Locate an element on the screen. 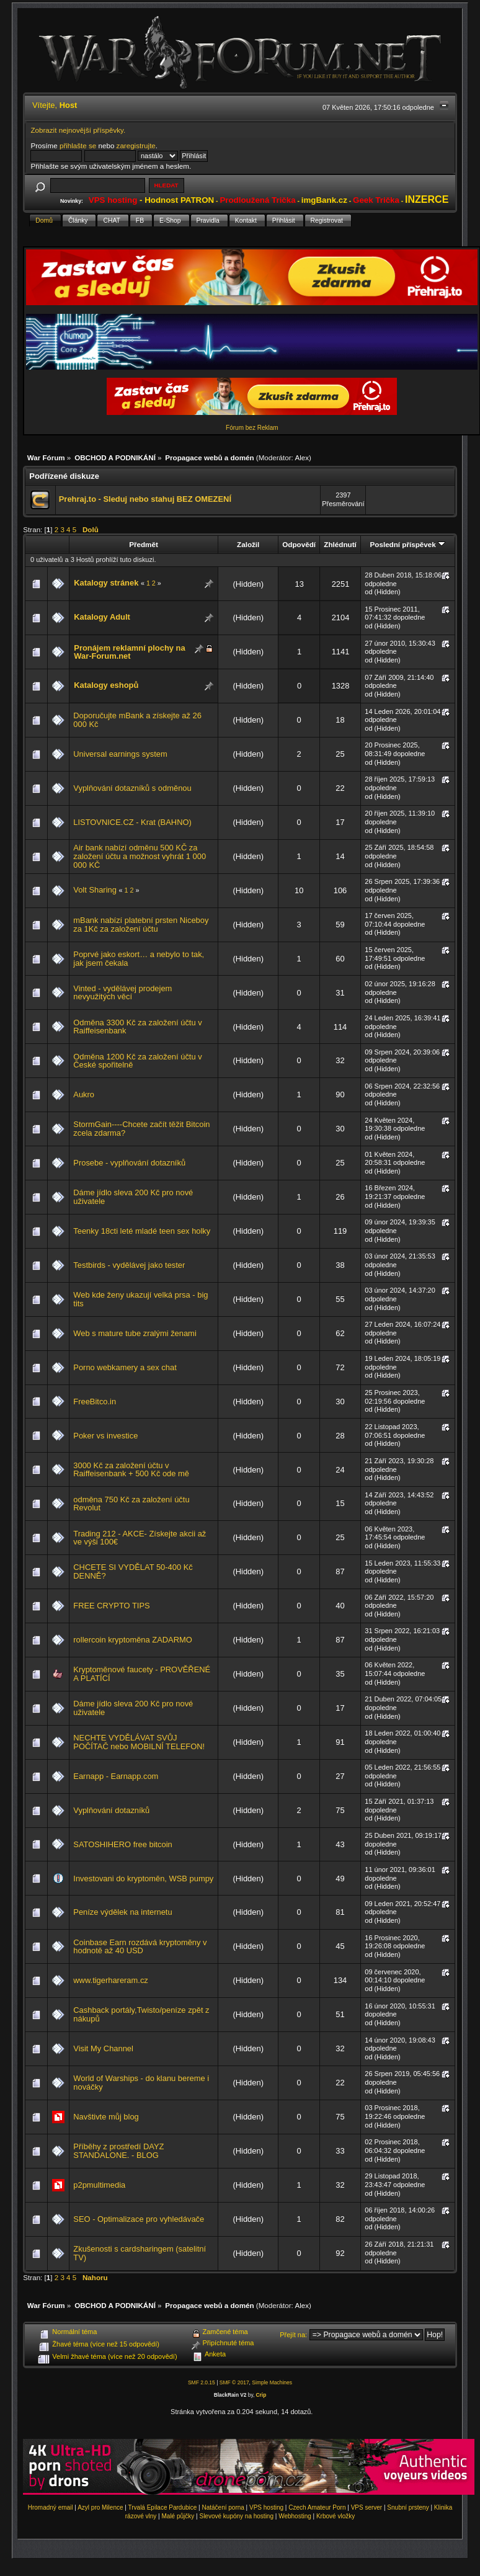  Zkušenosti s cardsharingem (satelitní TV) is located at coordinates (139, 2253).